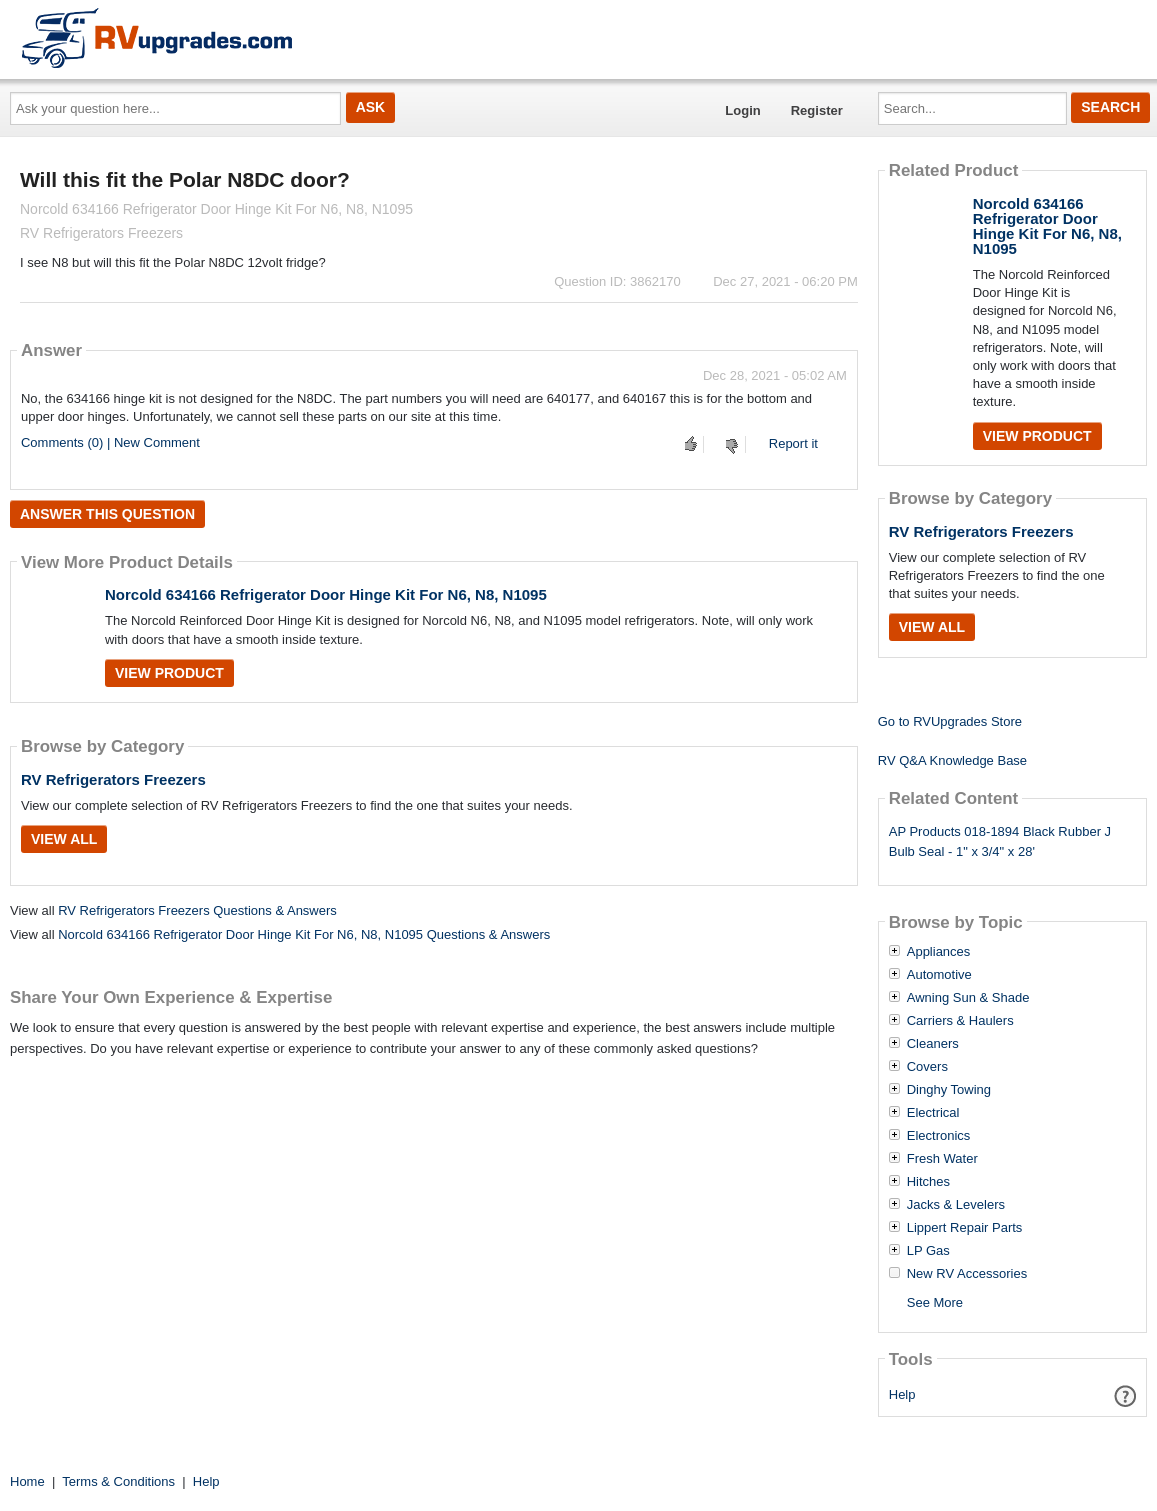  What do you see at coordinates (965, 1228) in the screenshot?
I see `Lippert Repair Parts` at bounding box center [965, 1228].